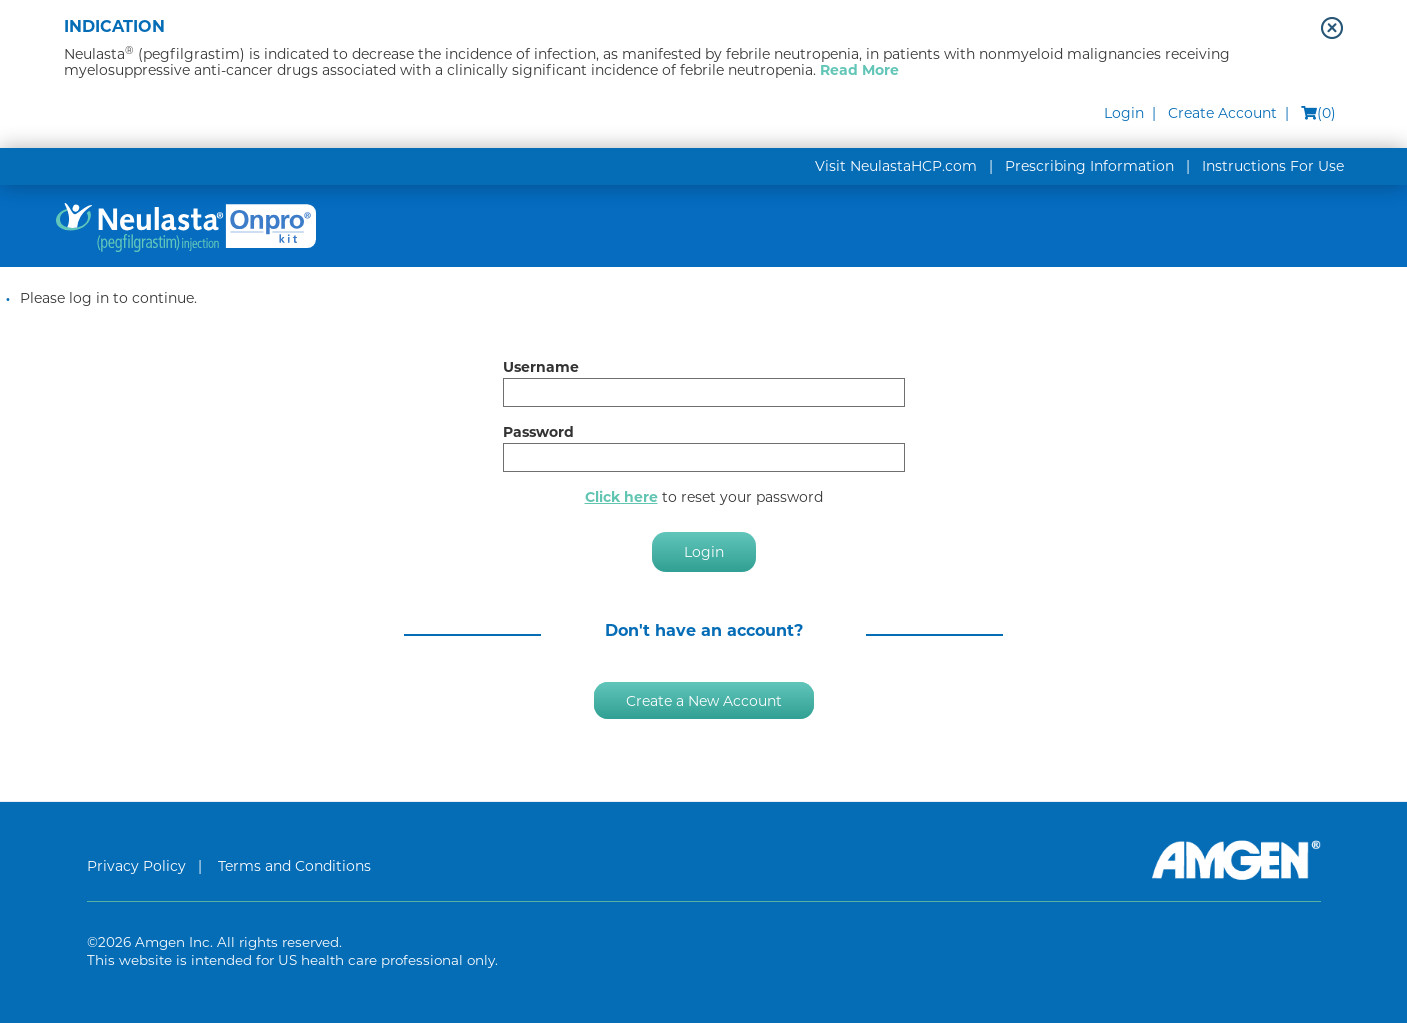 This screenshot has width=1407, height=1023. Describe the element at coordinates (541, 367) in the screenshot. I see `Username` at that location.